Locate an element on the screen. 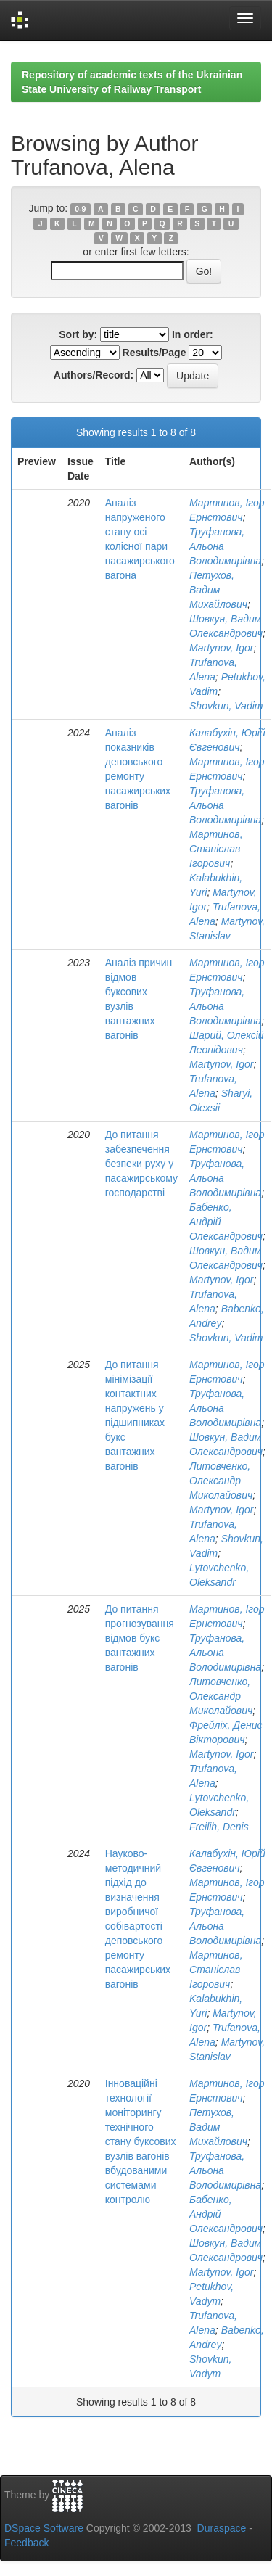  Results/Page is located at coordinates (154, 352).